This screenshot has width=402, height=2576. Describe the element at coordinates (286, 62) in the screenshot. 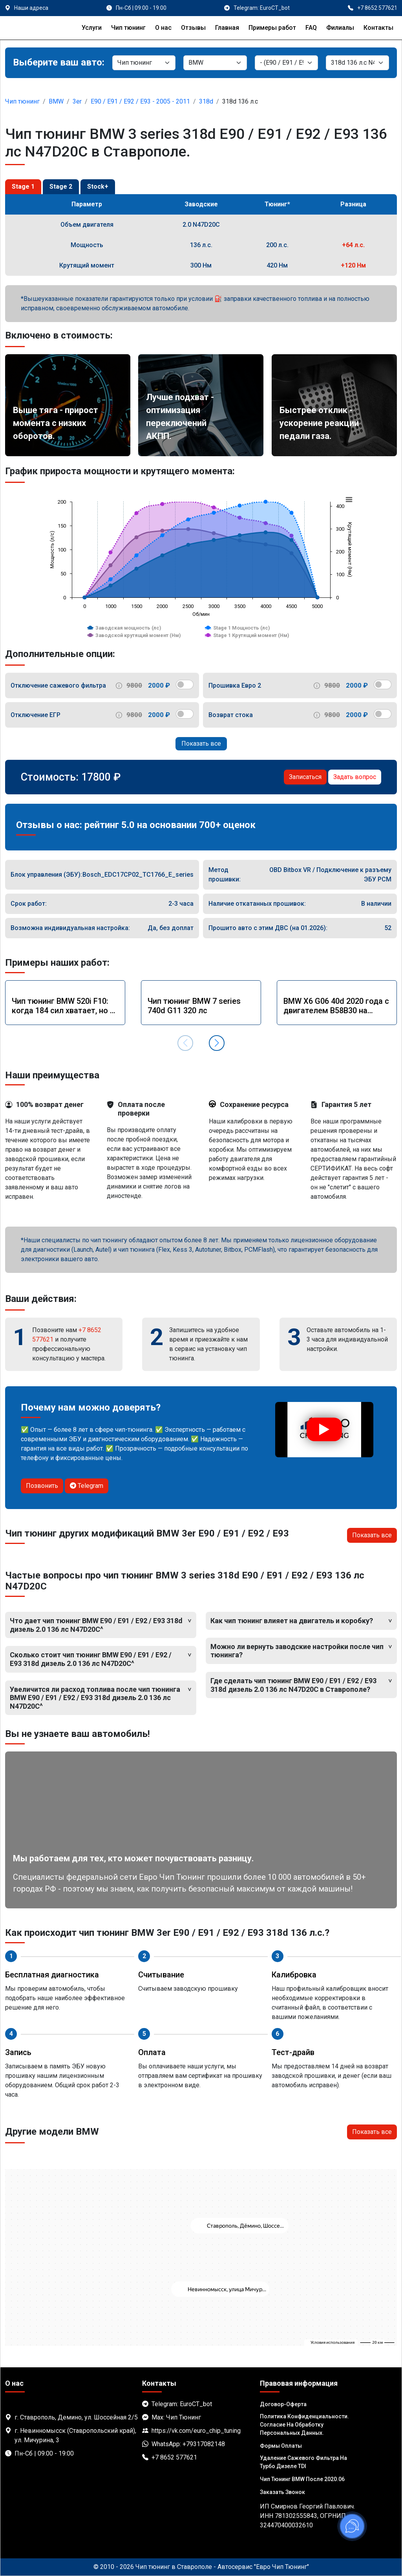

I see `[Модель]` at that location.